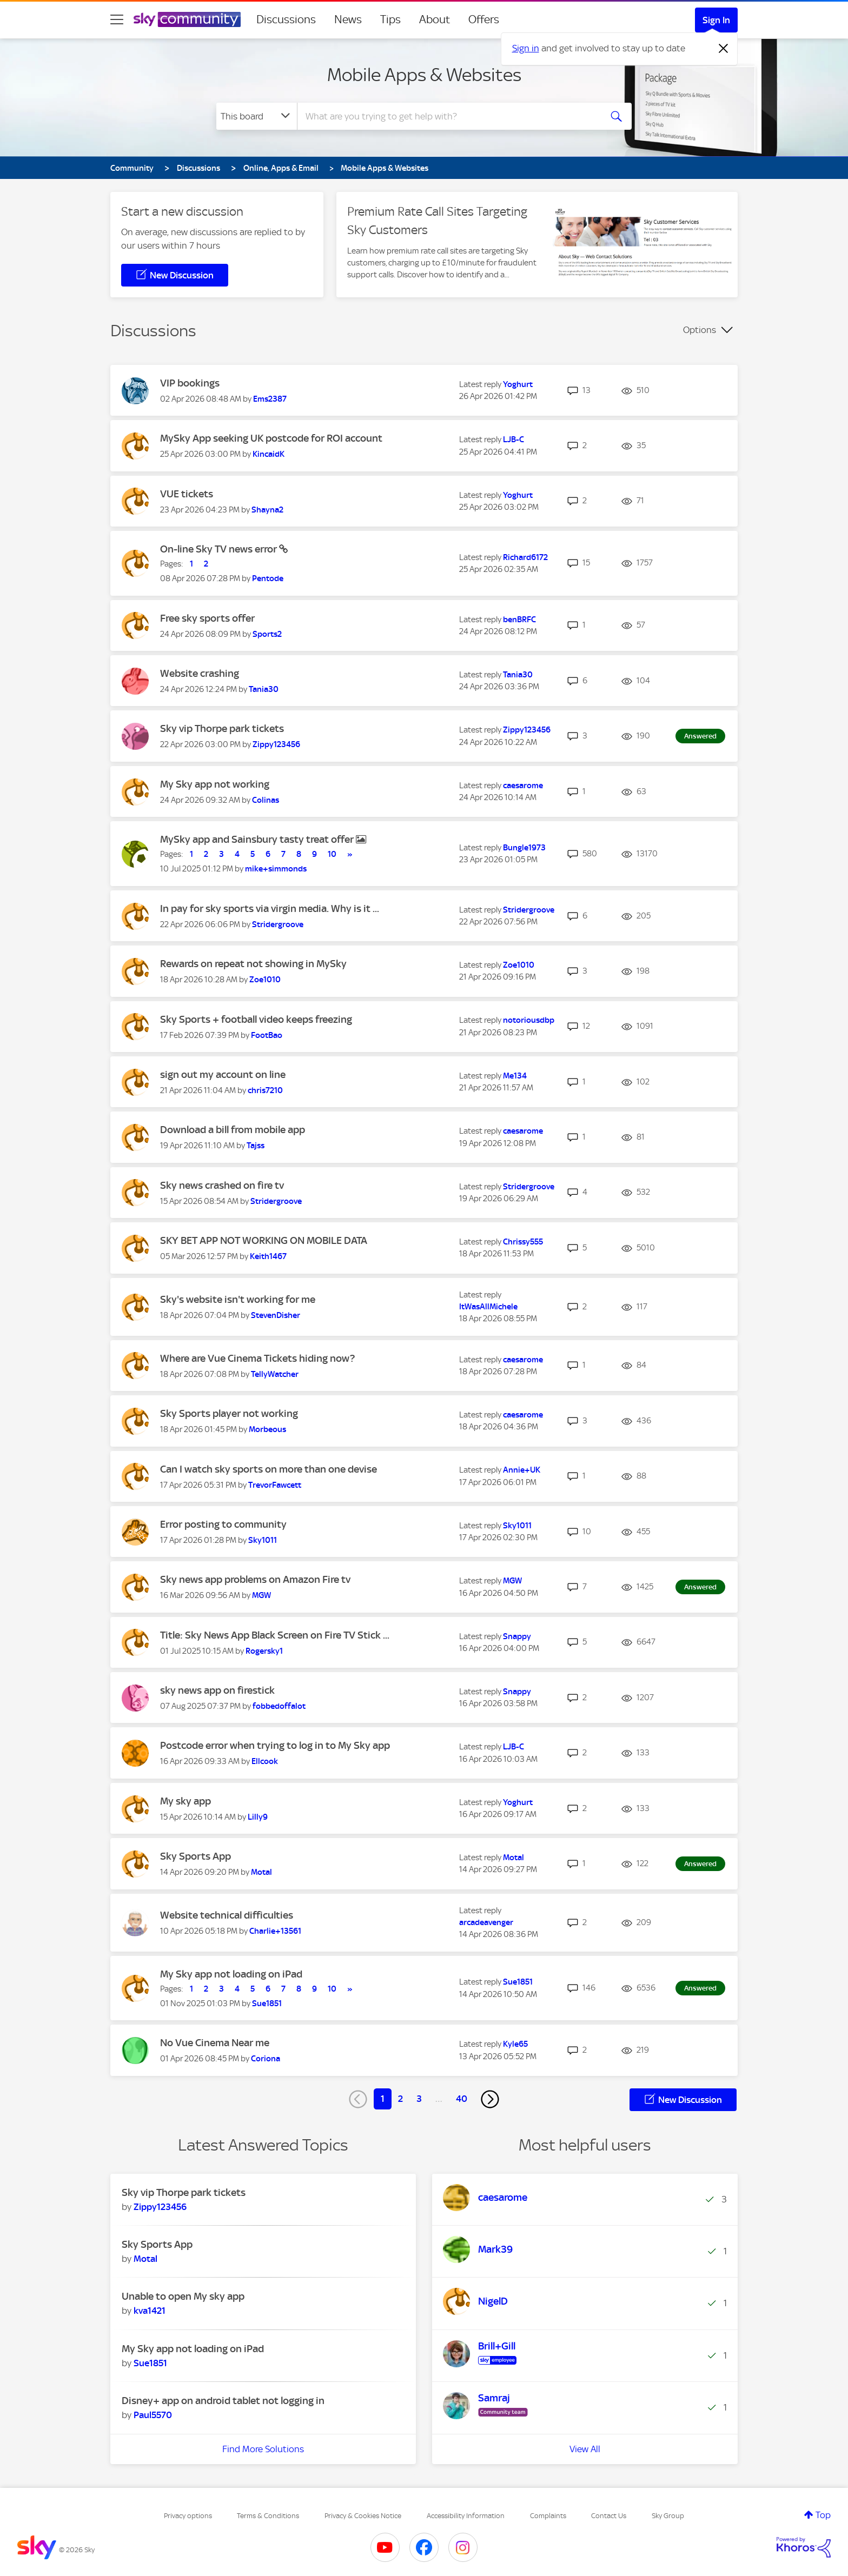 This screenshot has height=2576, width=848. Describe the element at coordinates (255, 1145) in the screenshot. I see `[View Profile of Tajss]` at that location.